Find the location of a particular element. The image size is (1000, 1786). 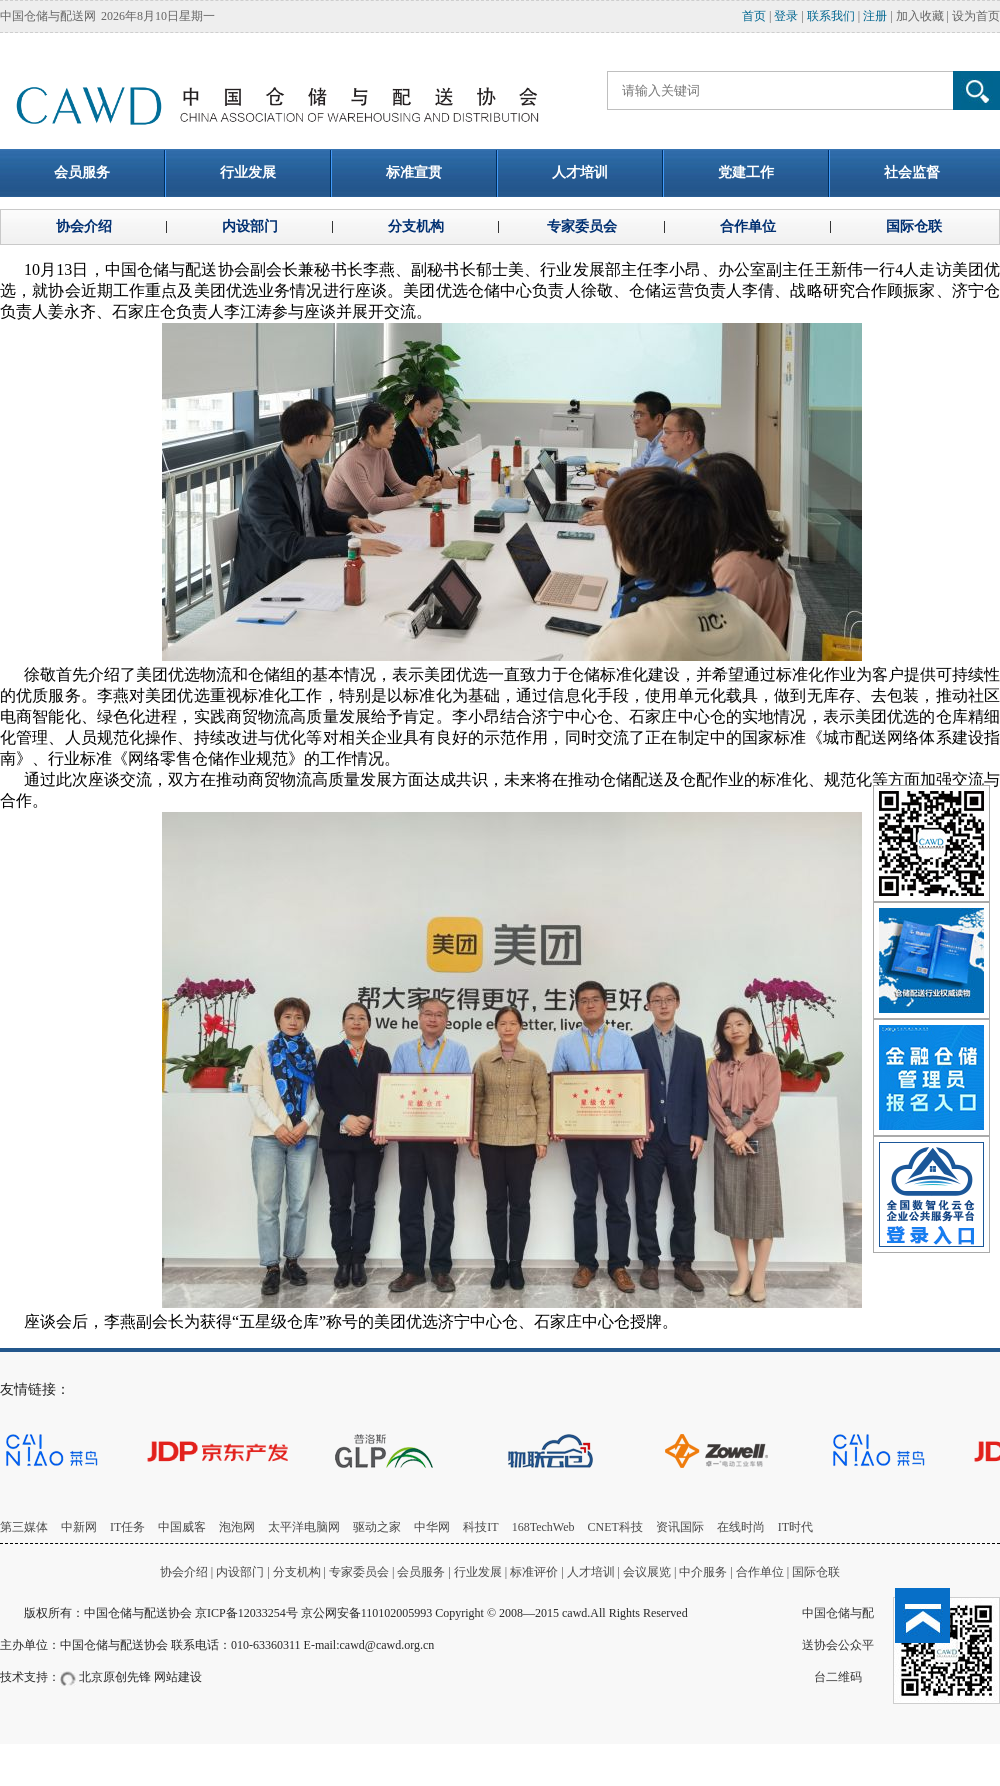

中华网 is located at coordinates (432, 1527).